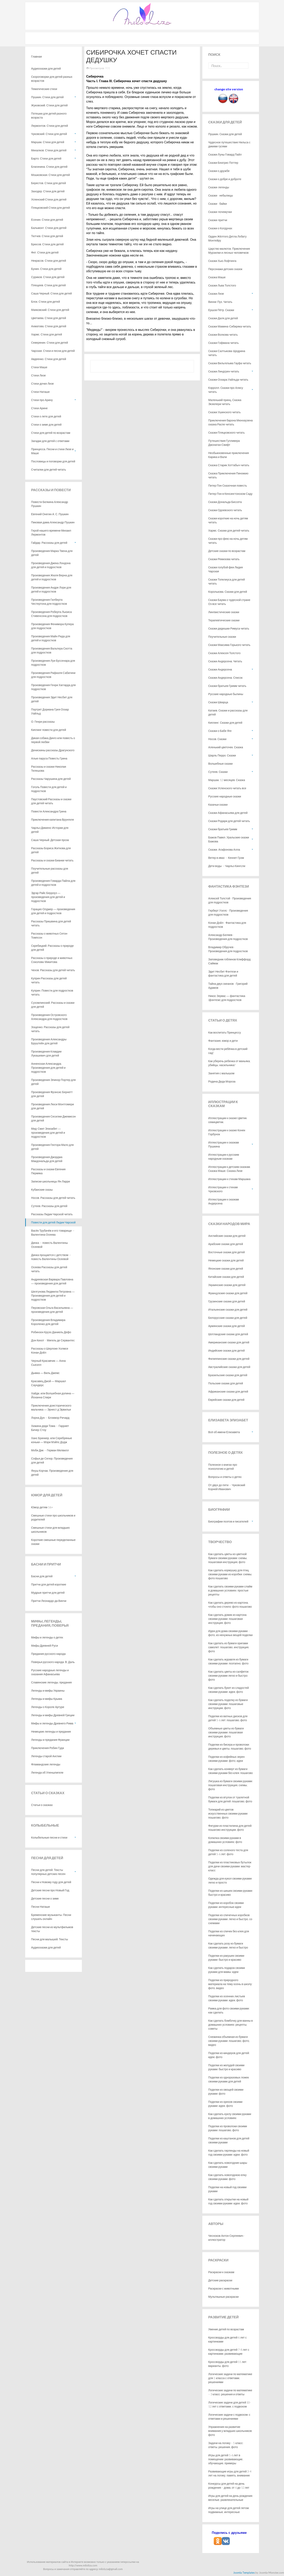 The height and width of the screenshot is (2576, 284). What do you see at coordinates (221, 2272) in the screenshot?
I see `Раскраски к сказкам` at bounding box center [221, 2272].